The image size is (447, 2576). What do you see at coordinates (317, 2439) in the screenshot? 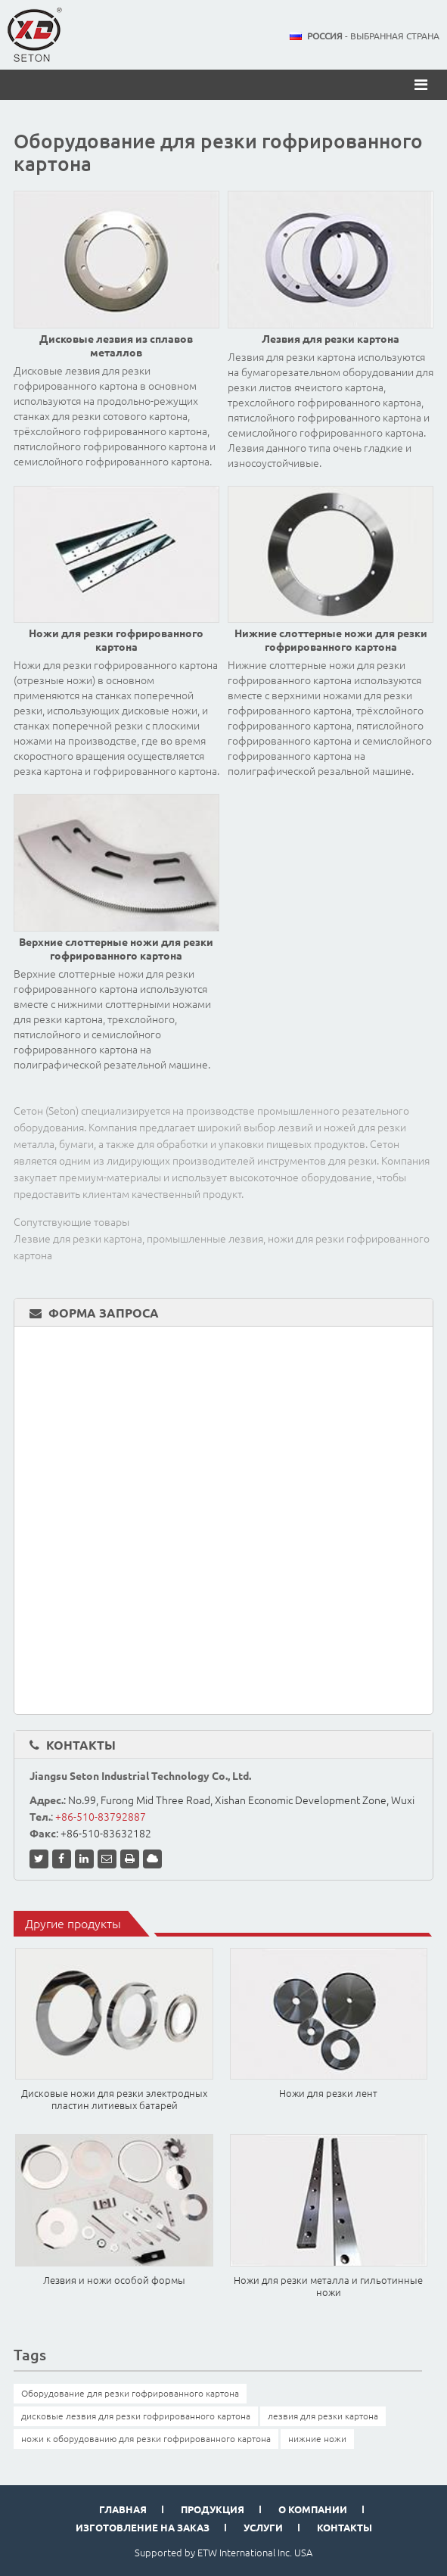
I see `нижние ножи` at bounding box center [317, 2439].